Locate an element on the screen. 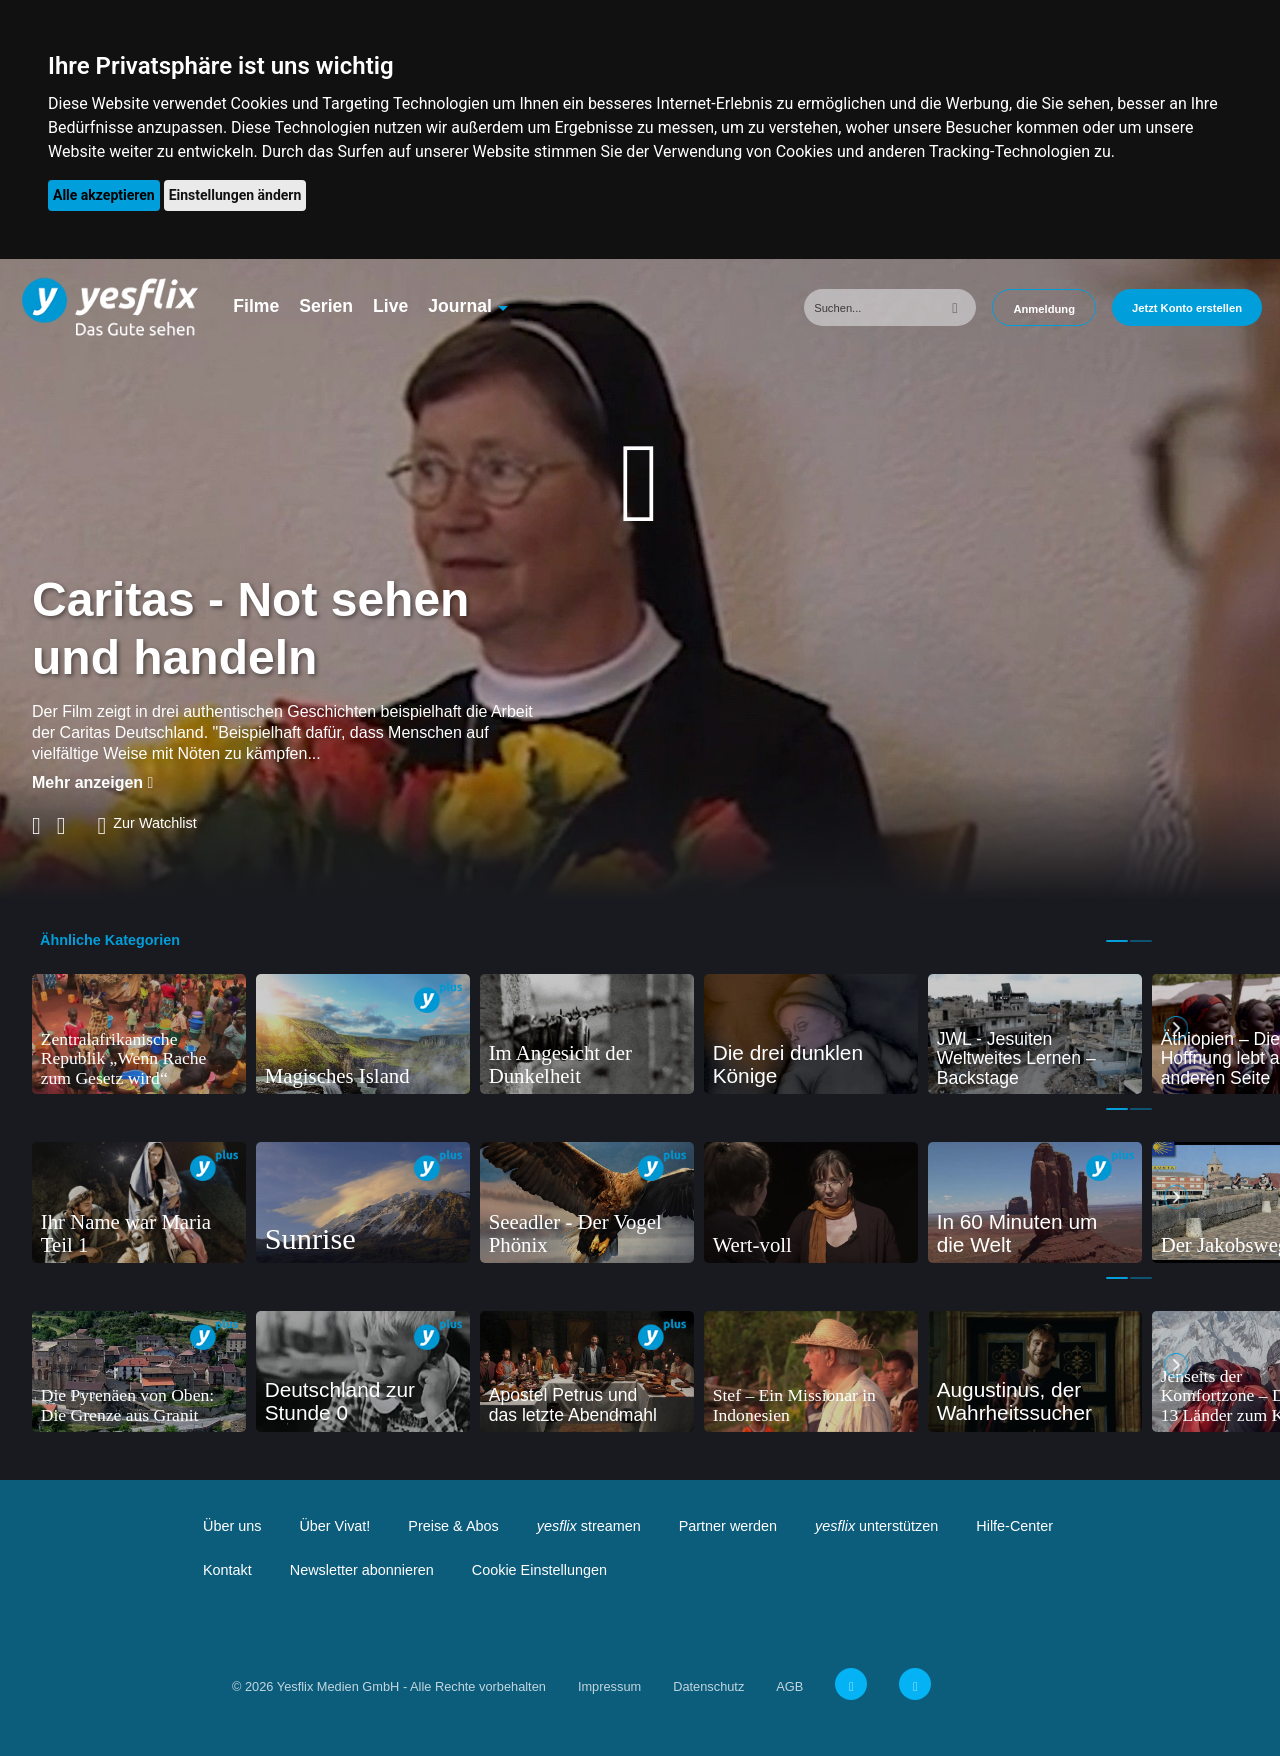 Image resolution: width=1280 pixels, height=1756 pixels. Newsletter abonnieren is located at coordinates (362, 1570).